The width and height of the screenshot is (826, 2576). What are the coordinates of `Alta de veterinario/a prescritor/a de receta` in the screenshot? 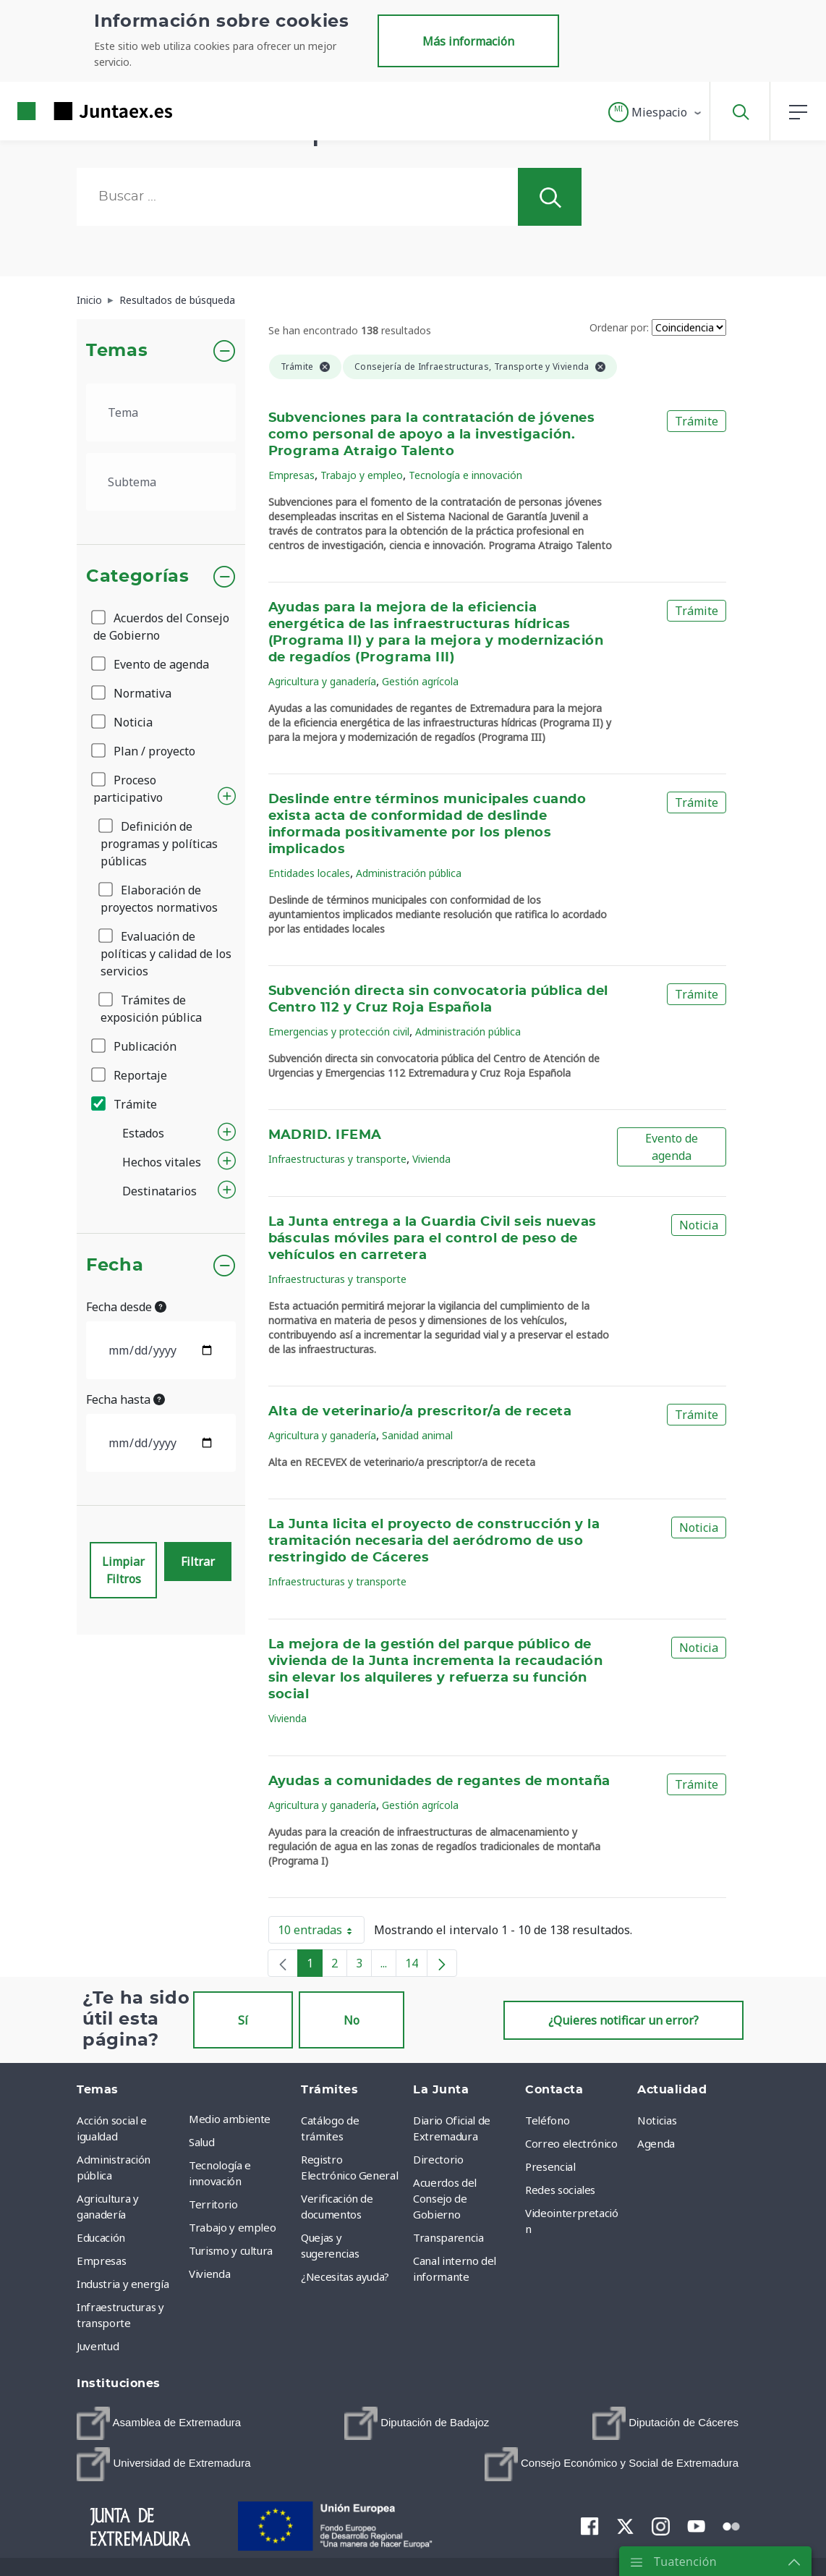 It's located at (420, 1411).